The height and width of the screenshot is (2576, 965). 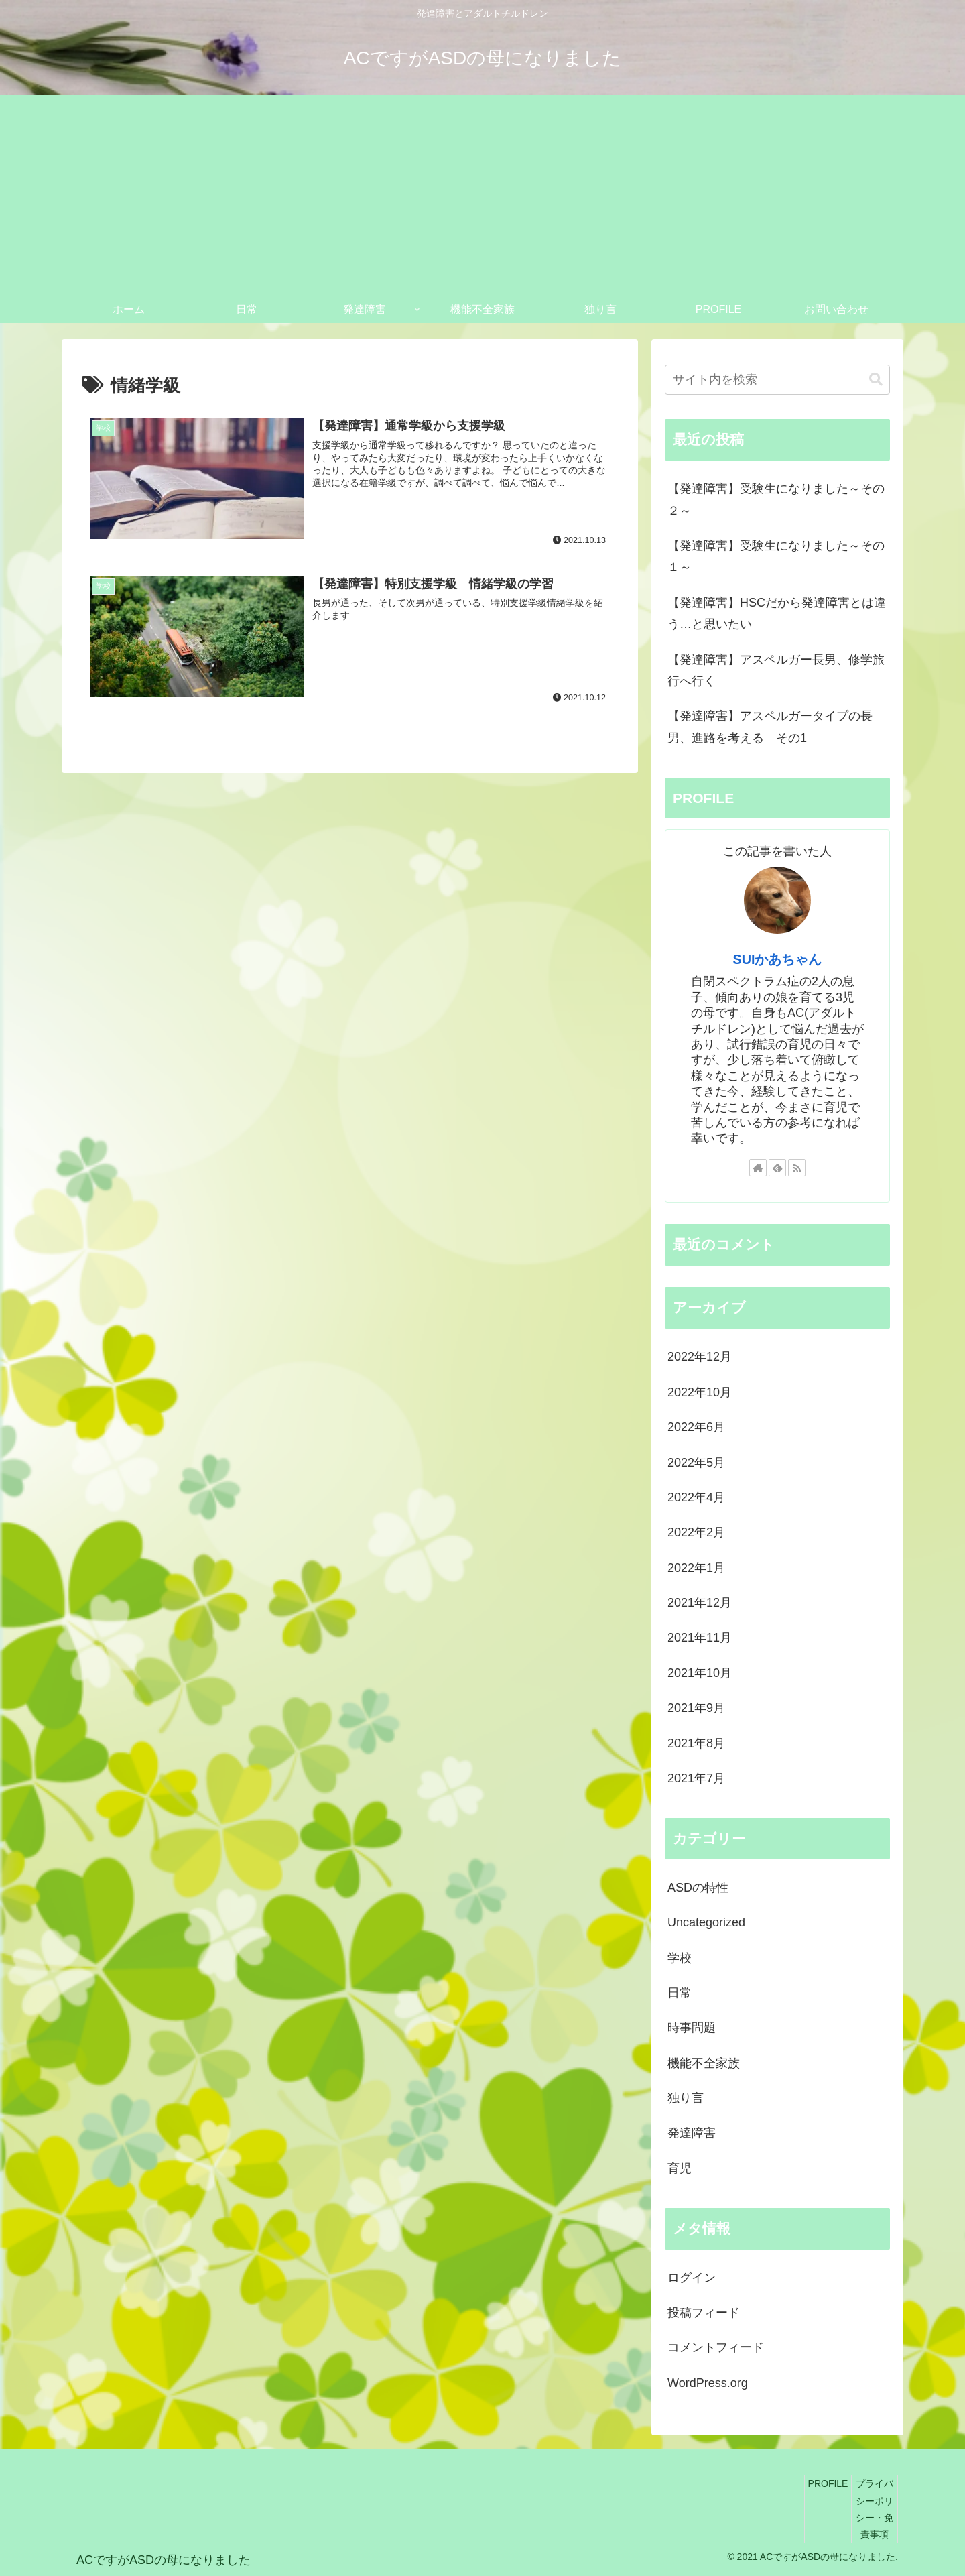 I want to click on [button], so click(x=876, y=379).